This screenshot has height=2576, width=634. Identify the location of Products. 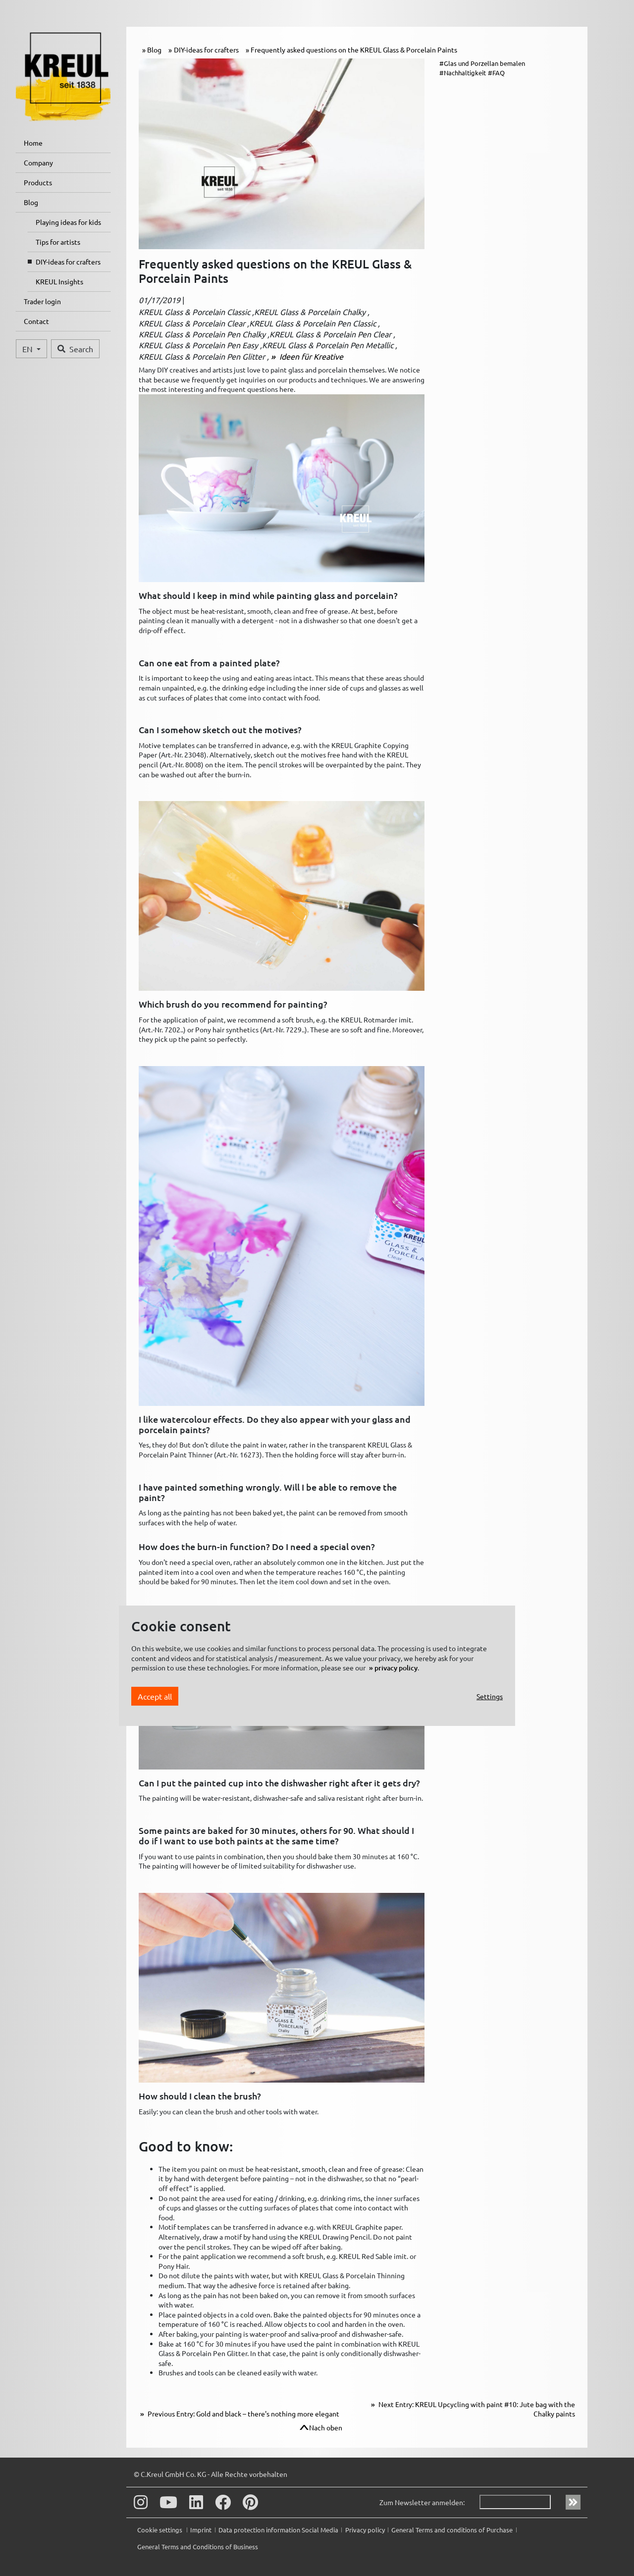
(38, 182).